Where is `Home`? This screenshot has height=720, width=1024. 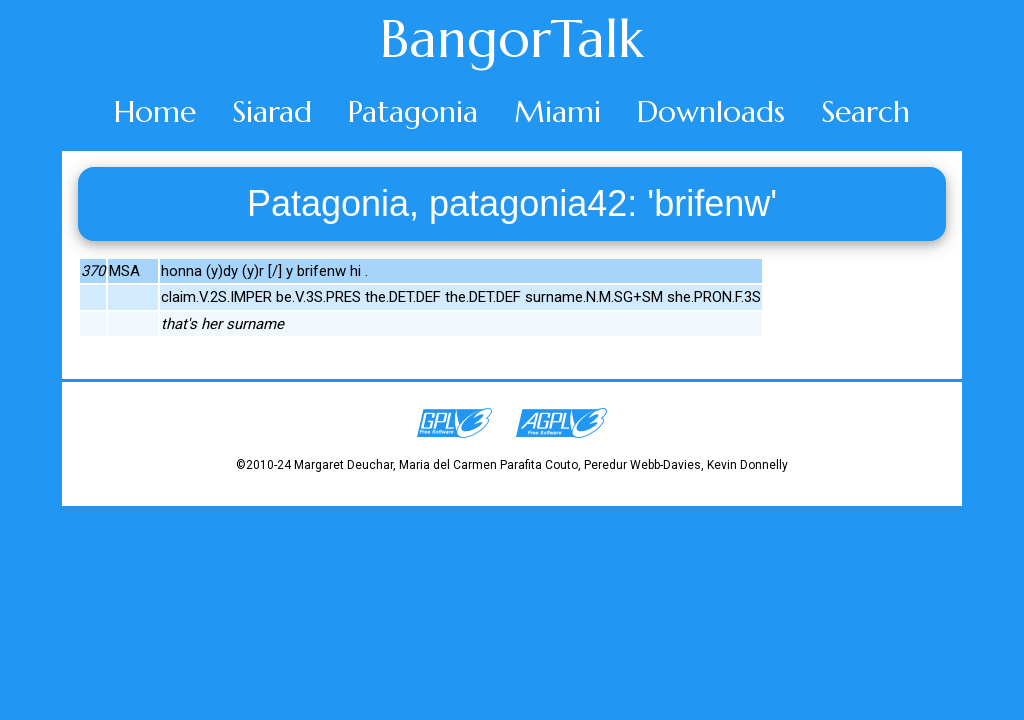 Home is located at coordinates (155, 111).